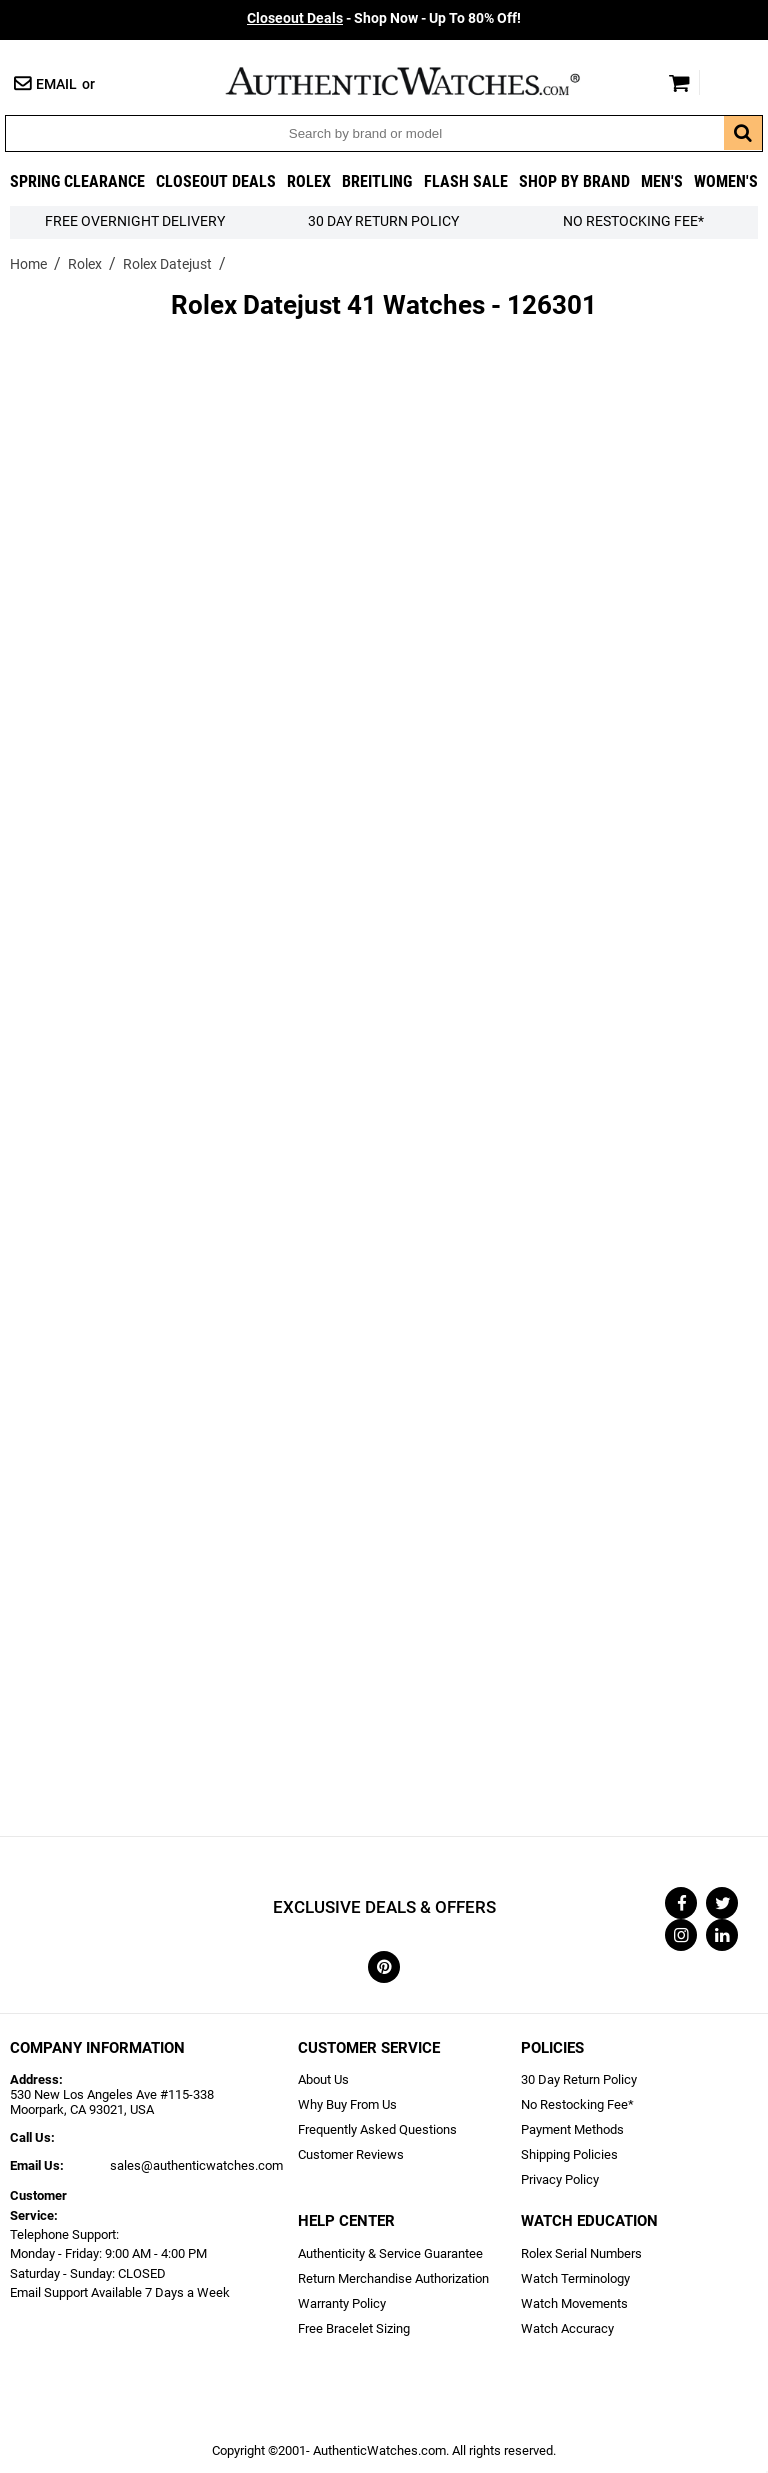  I want to click on Watch Terminology, so click(575, 2278).